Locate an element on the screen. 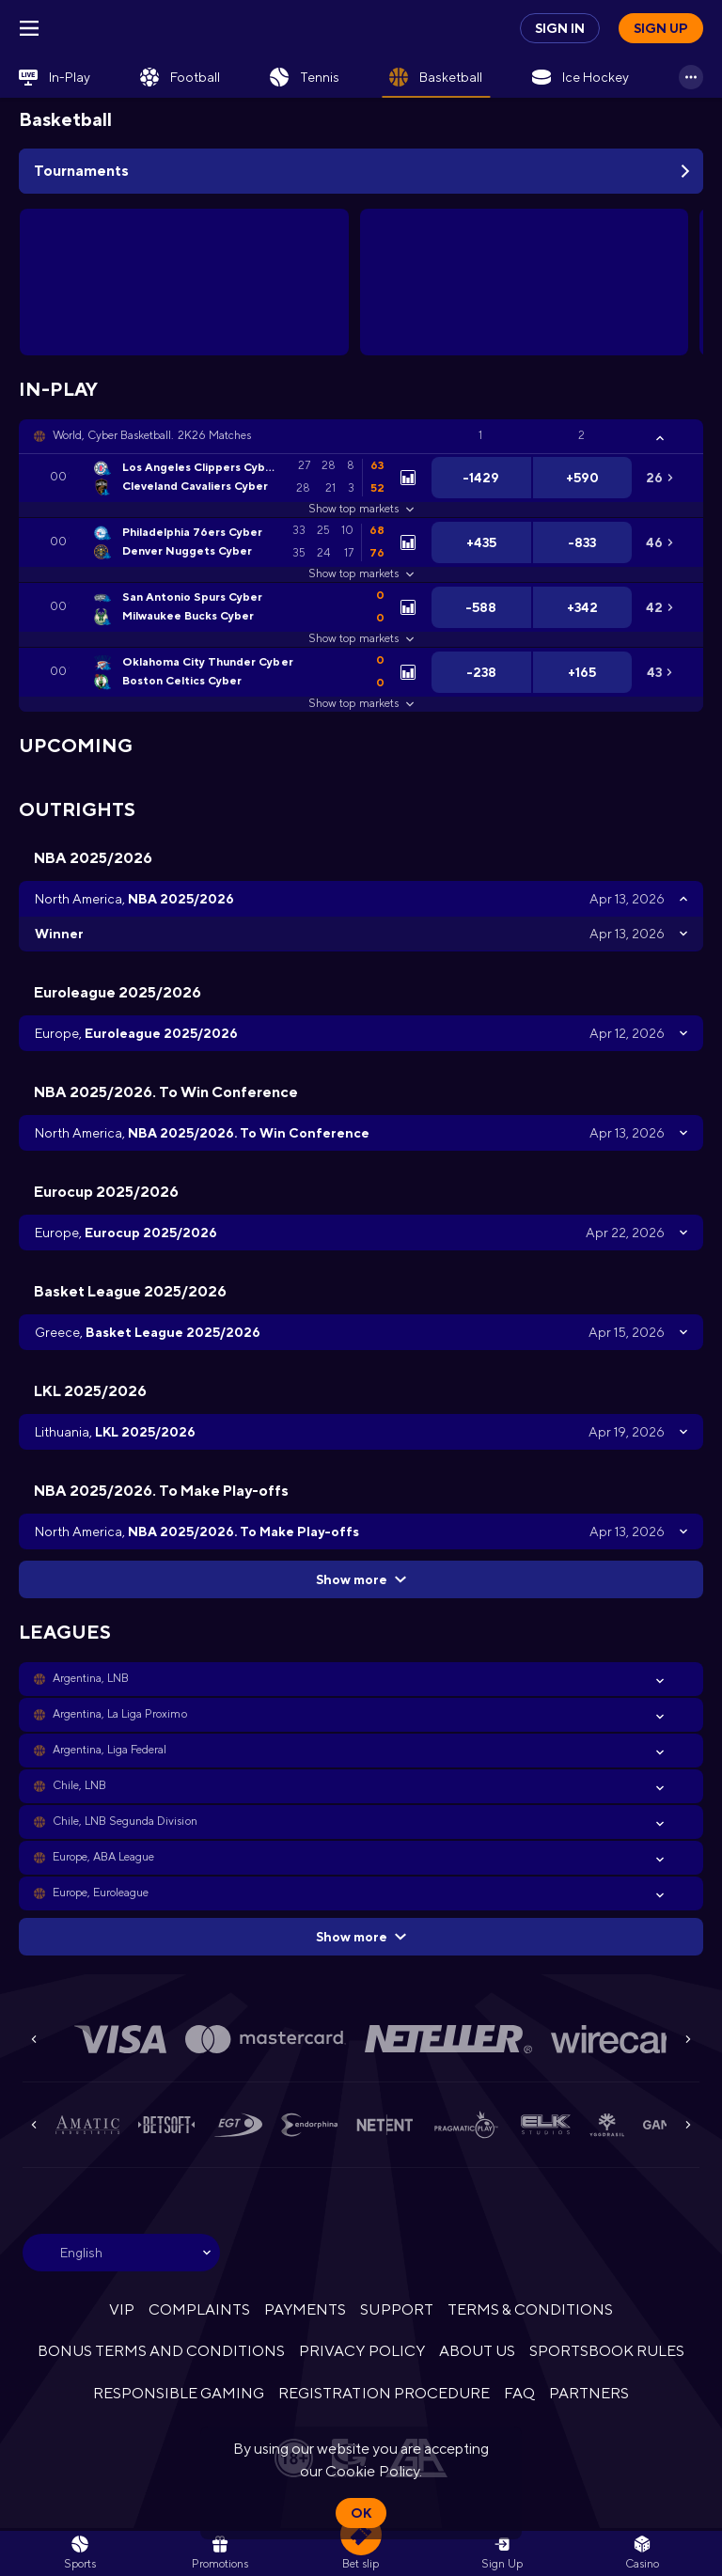 The height and width of the screenshot is (2576, 722). [Next] is located at coordinates (688, 2039).